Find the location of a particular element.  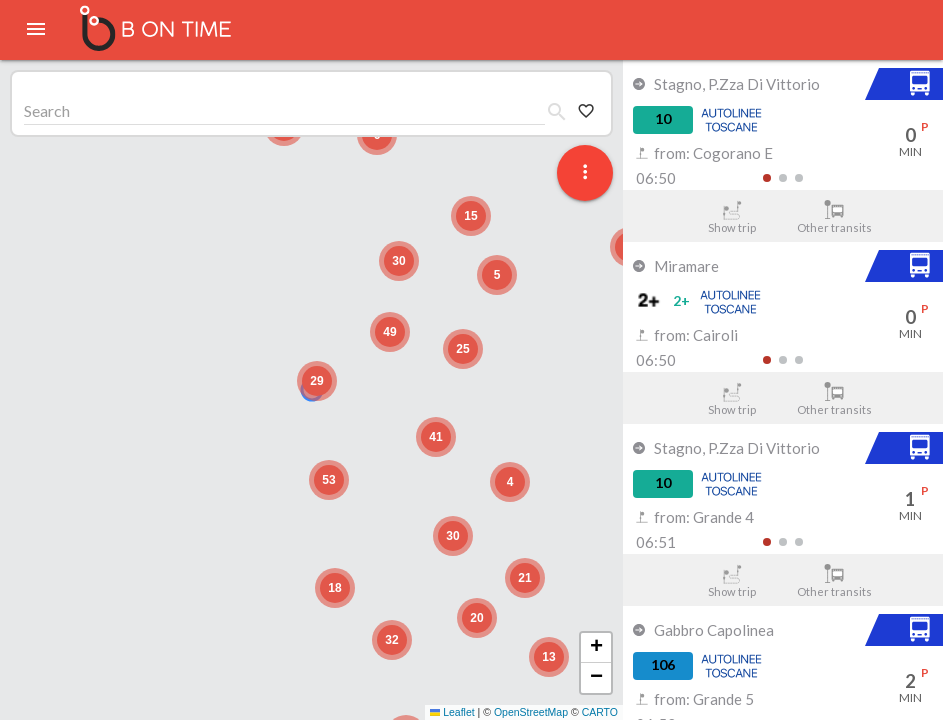

OpenStreetMap is located at coordinates (531, 712).